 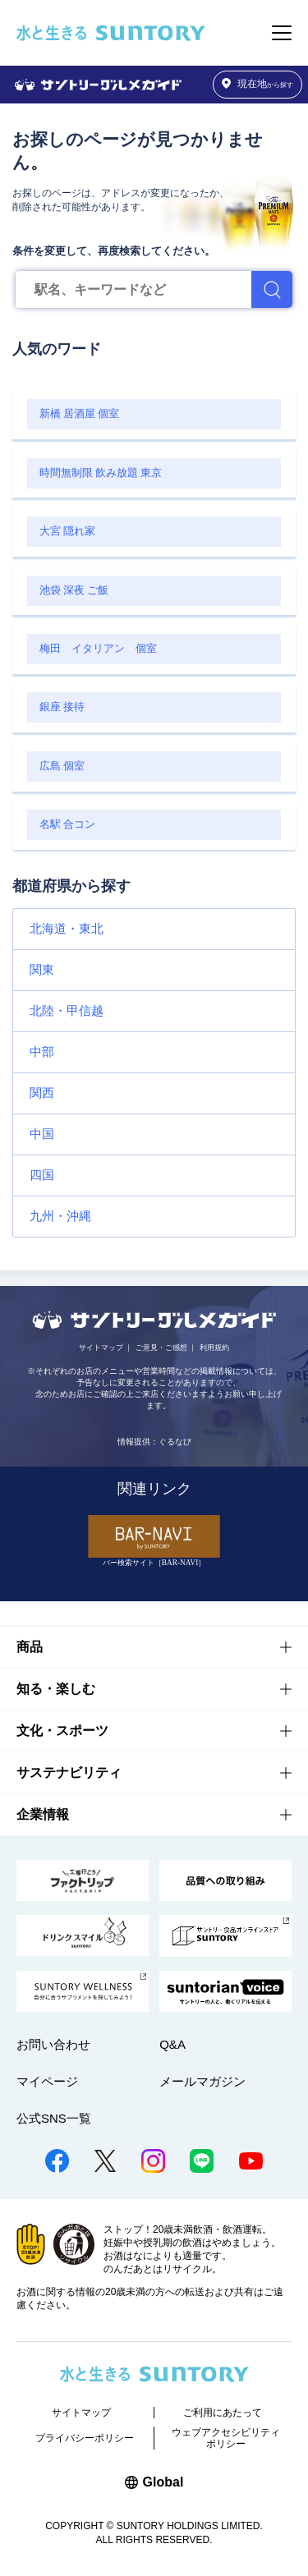 I want to click on 商品, so click(x=29, y=1647).